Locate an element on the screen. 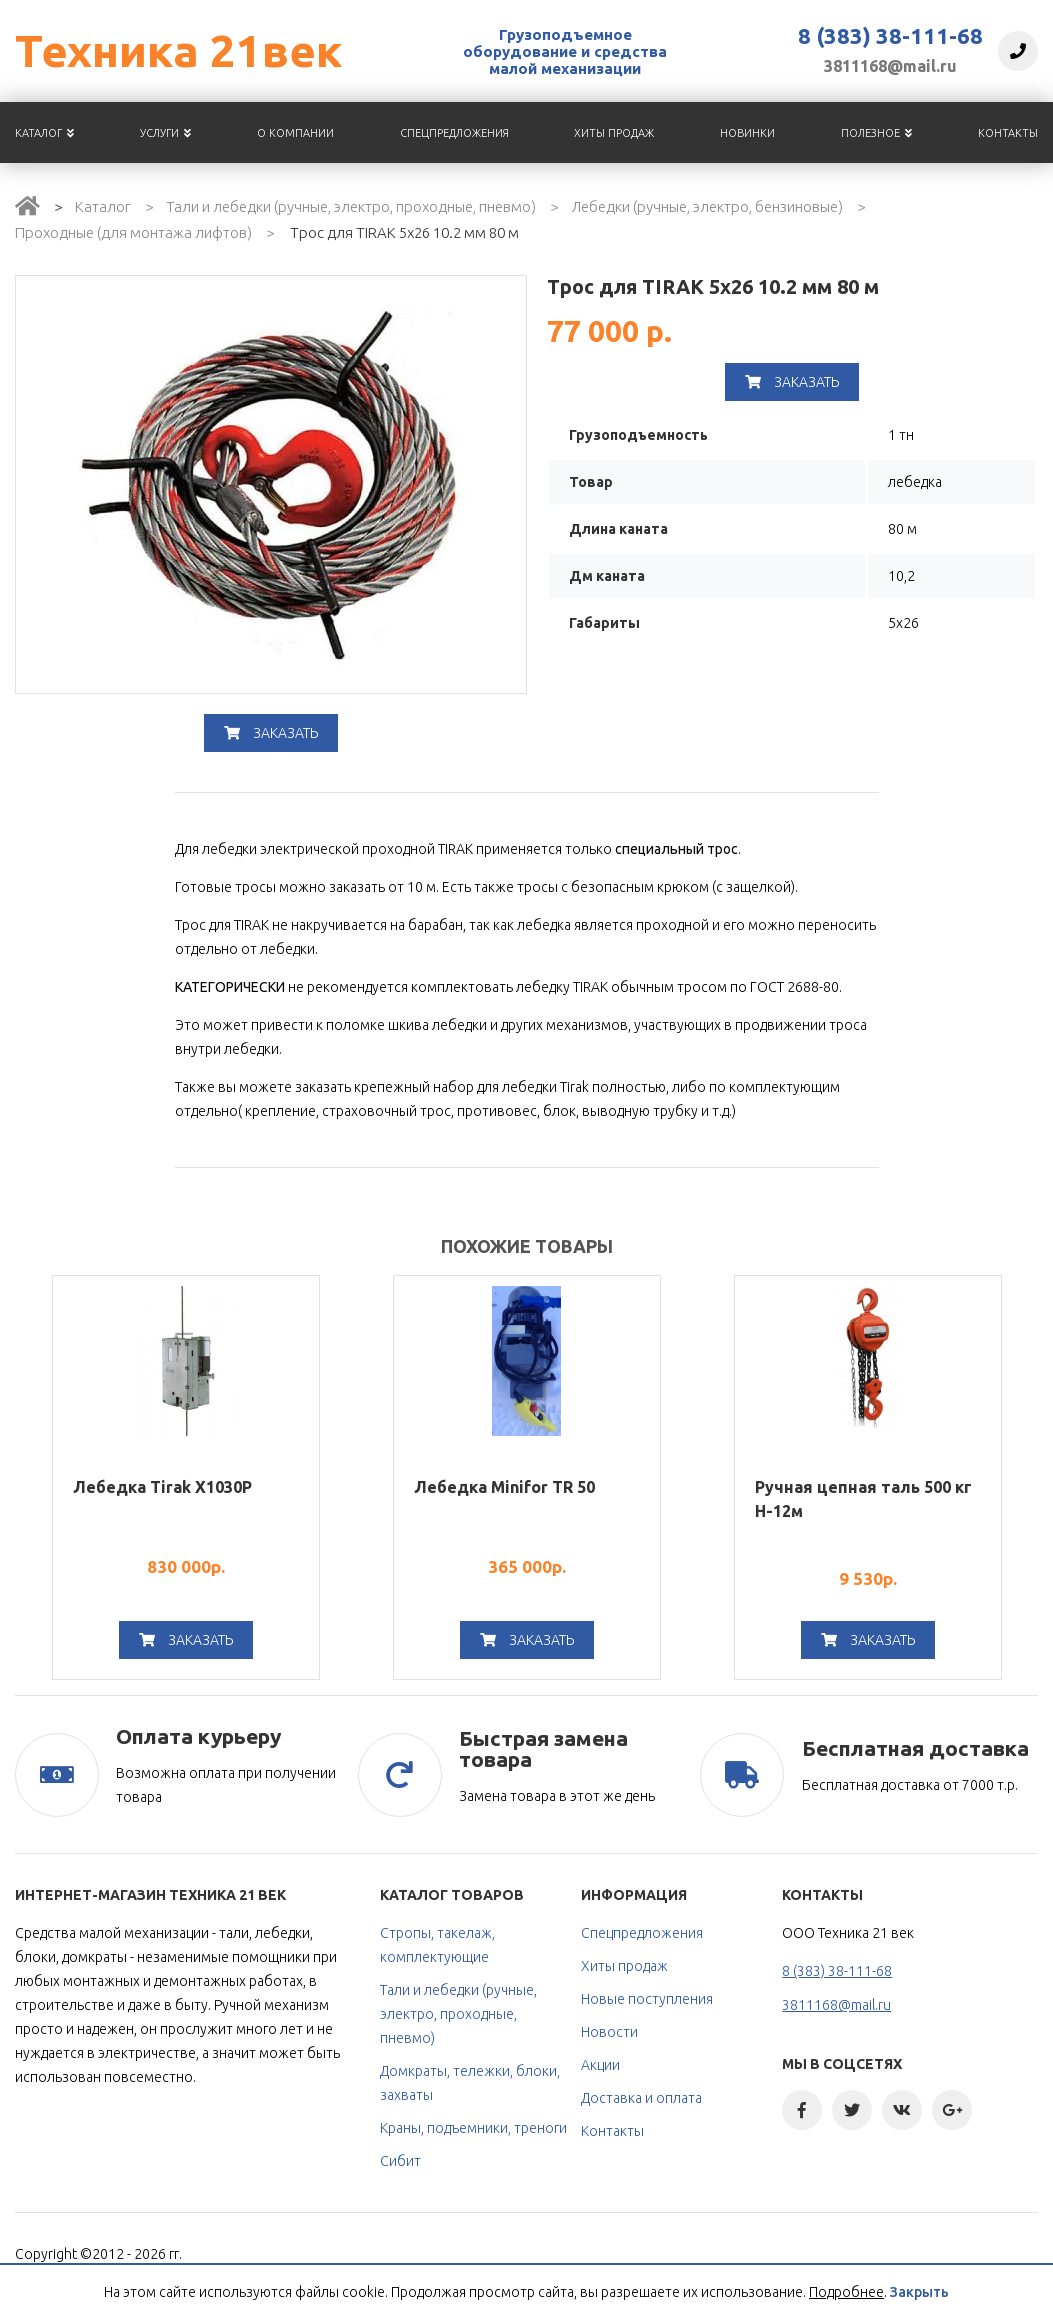 The image size is (1053, 2319). Каталог is located at coordinates (44, 133).